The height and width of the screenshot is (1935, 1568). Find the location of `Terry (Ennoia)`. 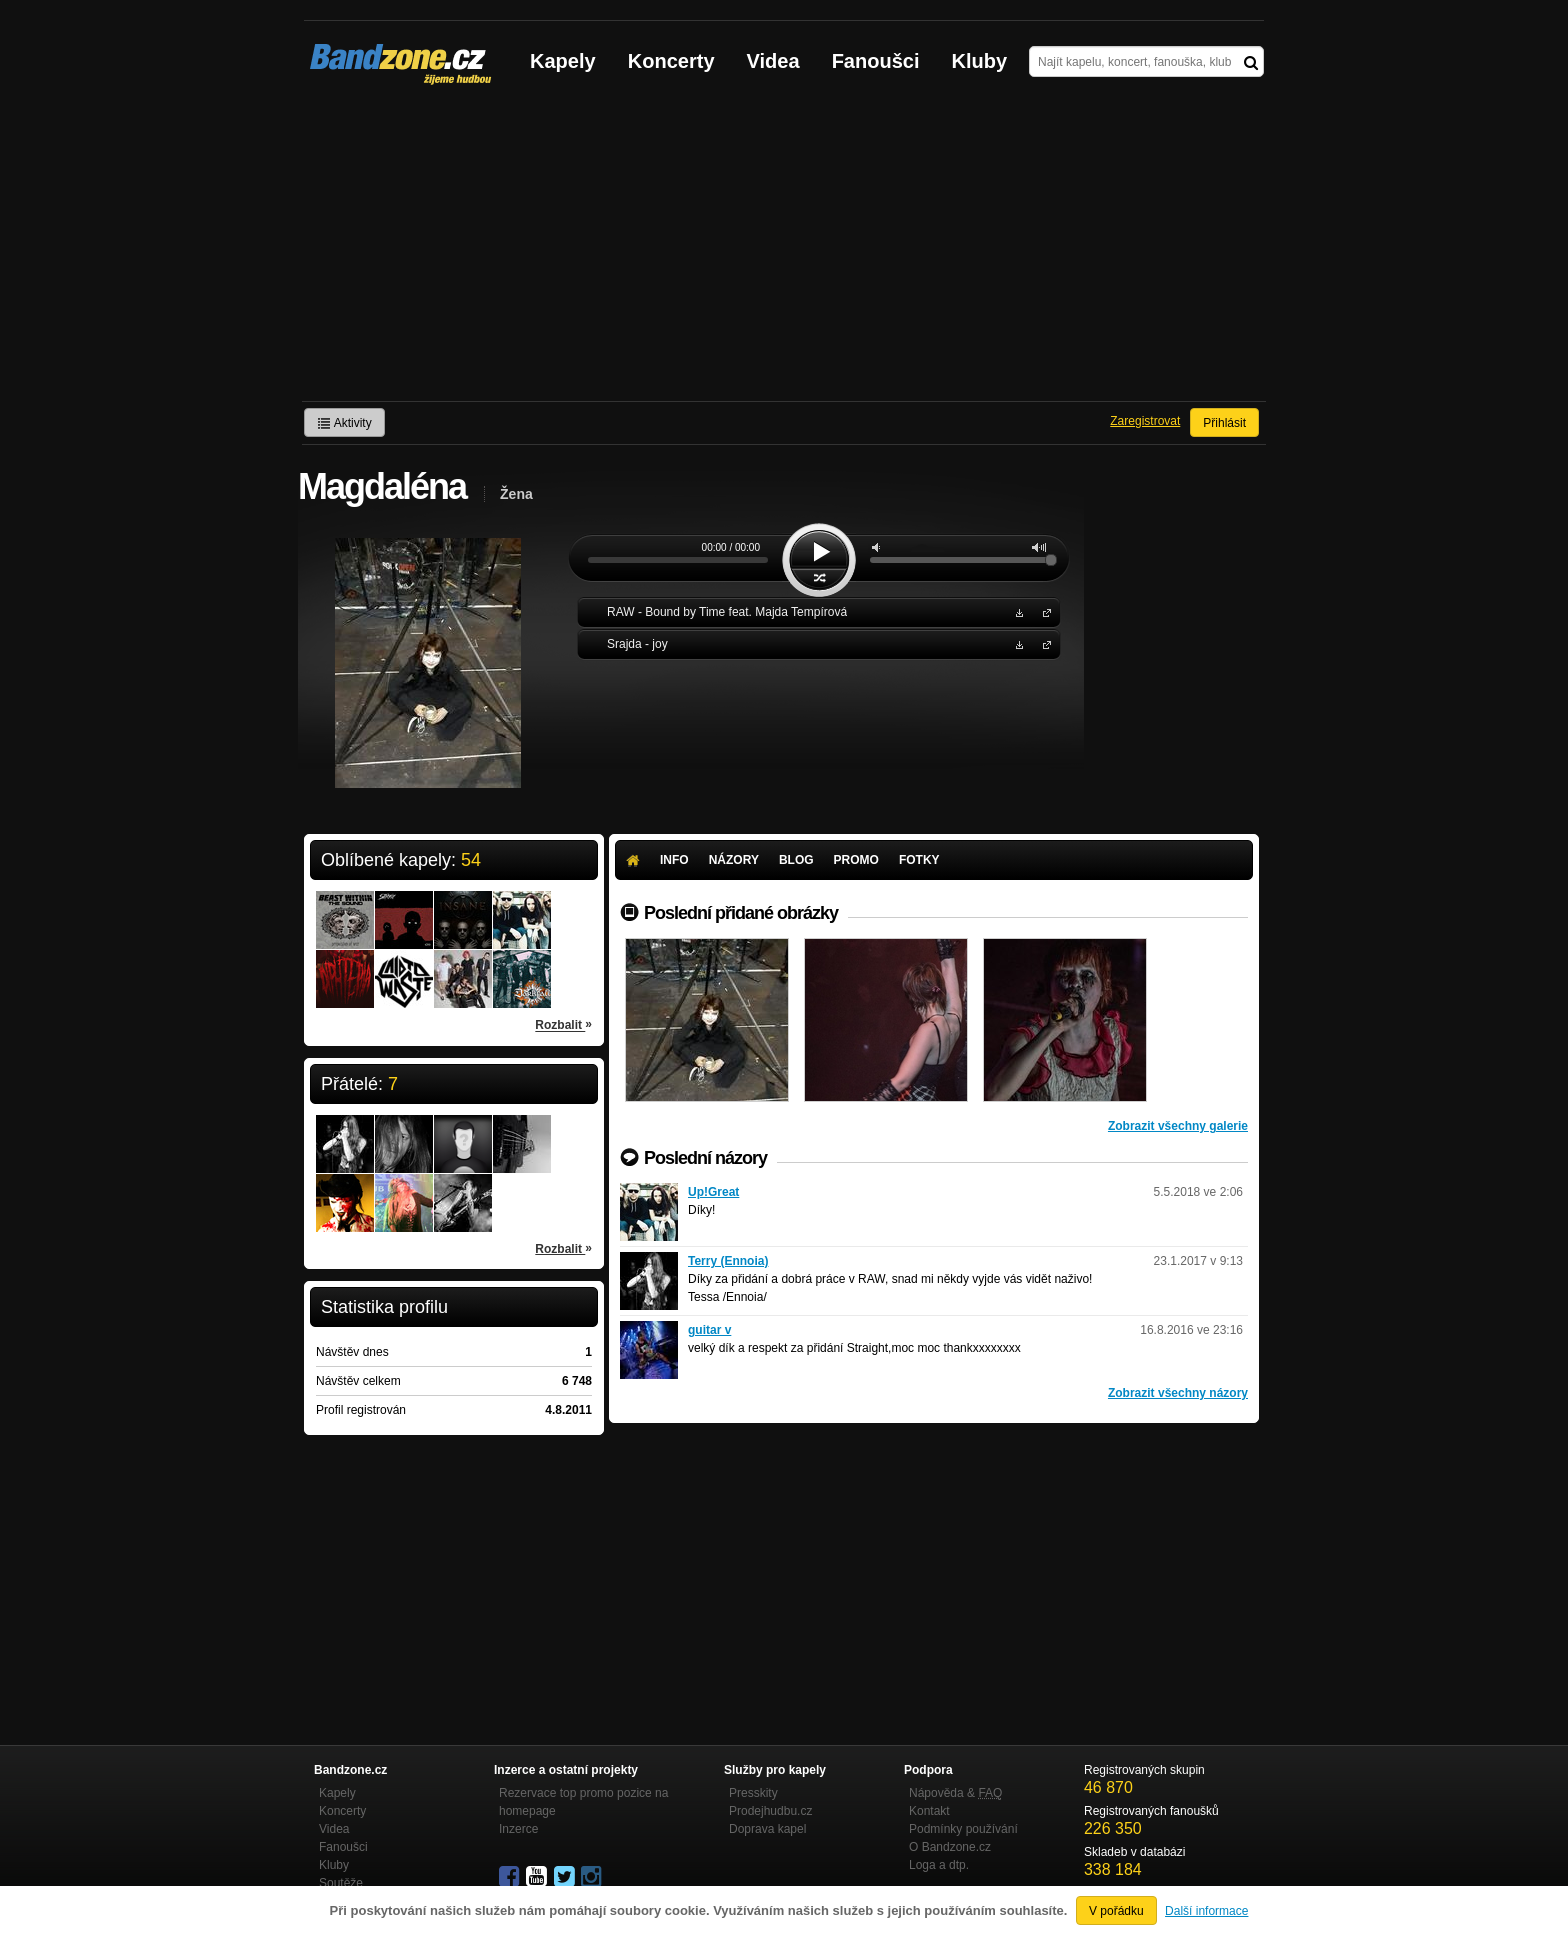

Terry (Ennoia) is located at coordinates (728, 1261).